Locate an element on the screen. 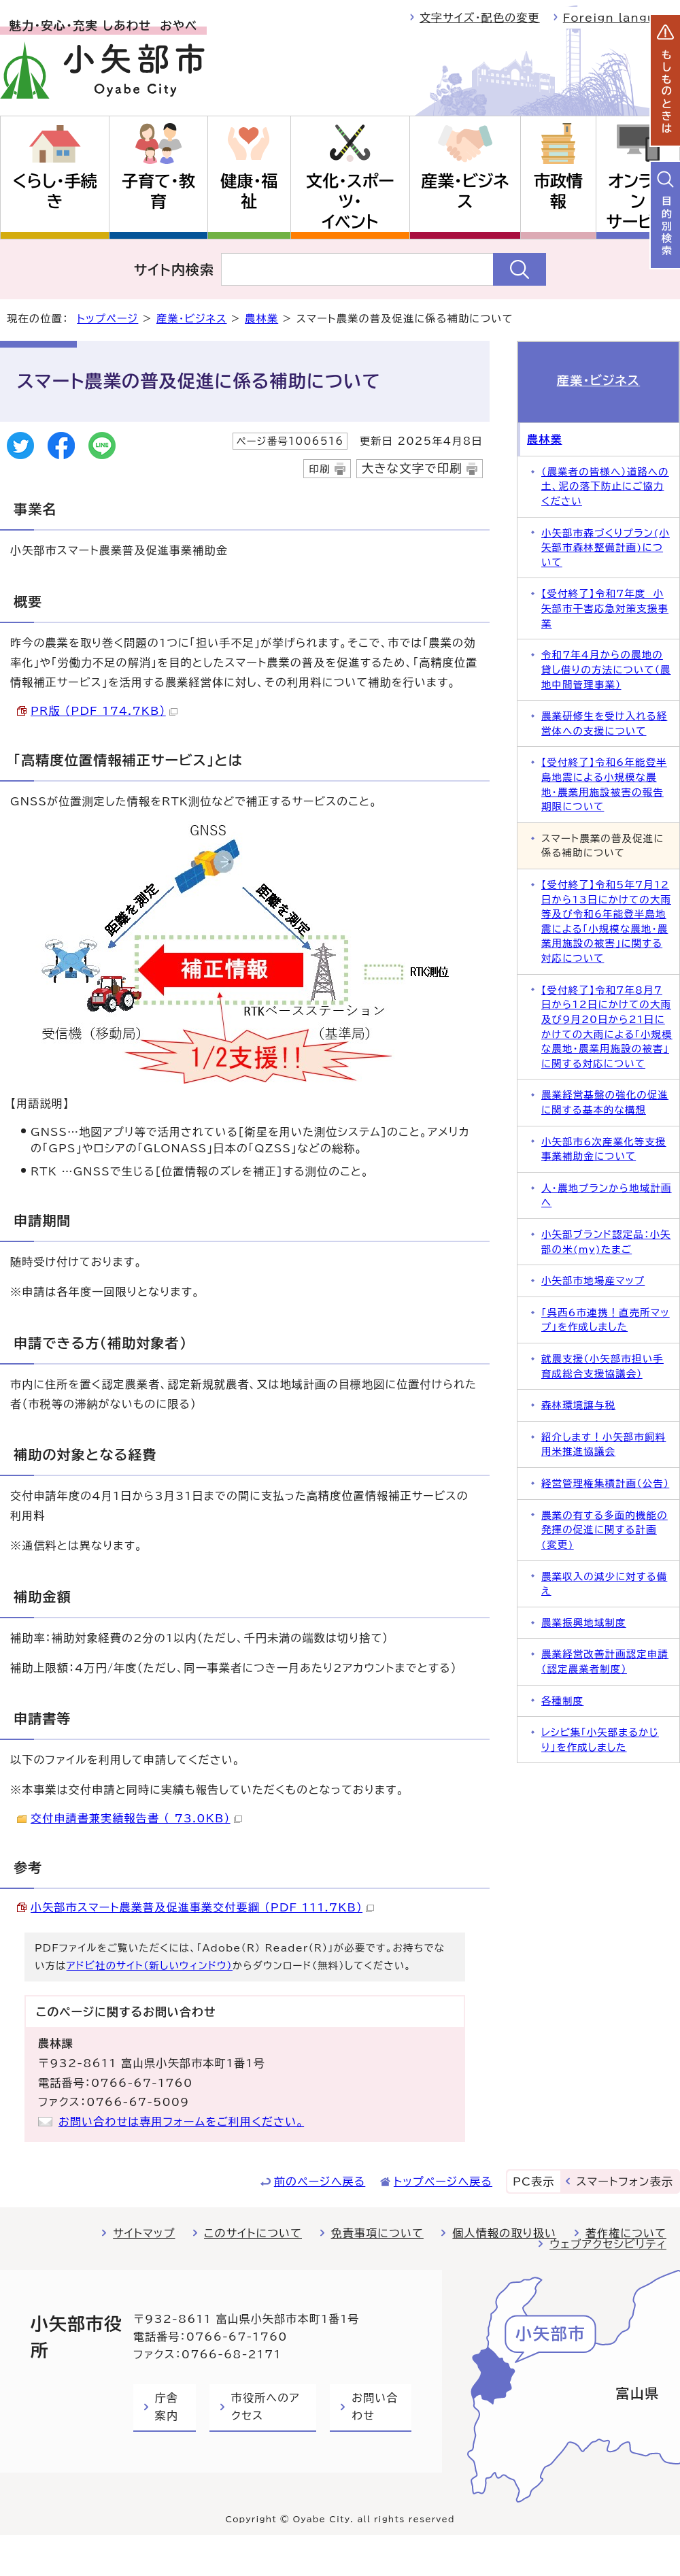  小矢部市6次産業化等支援事業補助金について is located at coordinates (603, 1149).